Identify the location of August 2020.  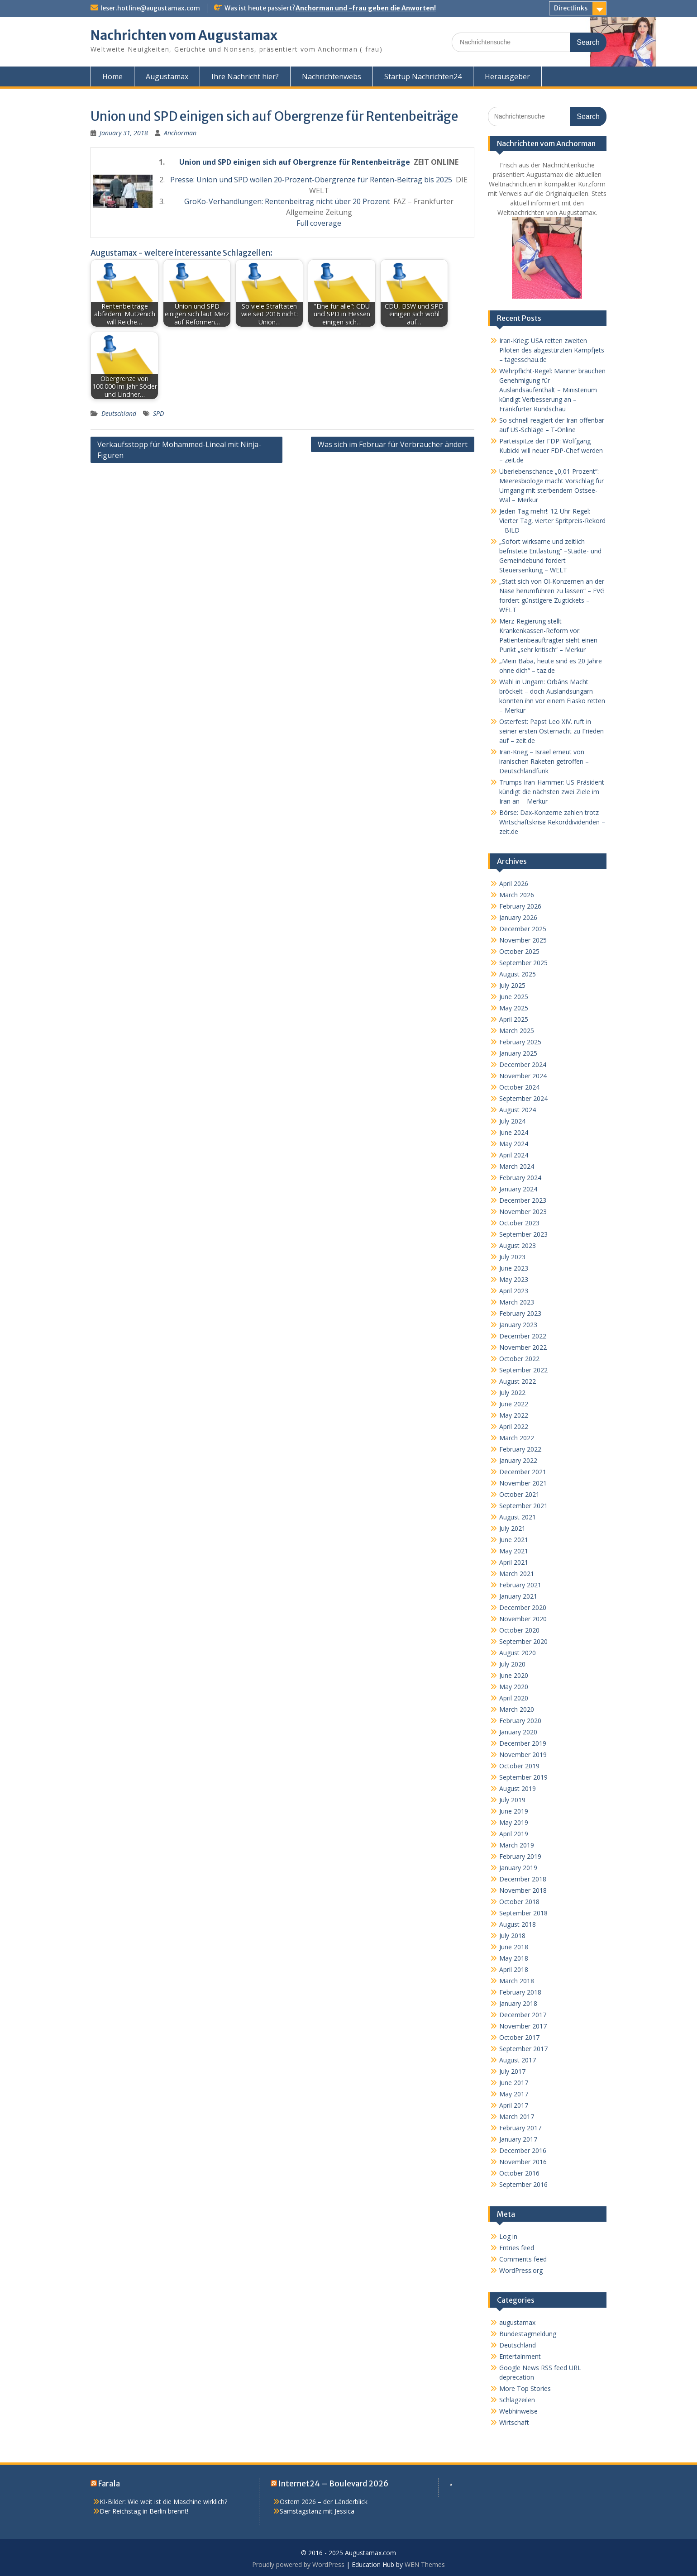
(517, 1652).